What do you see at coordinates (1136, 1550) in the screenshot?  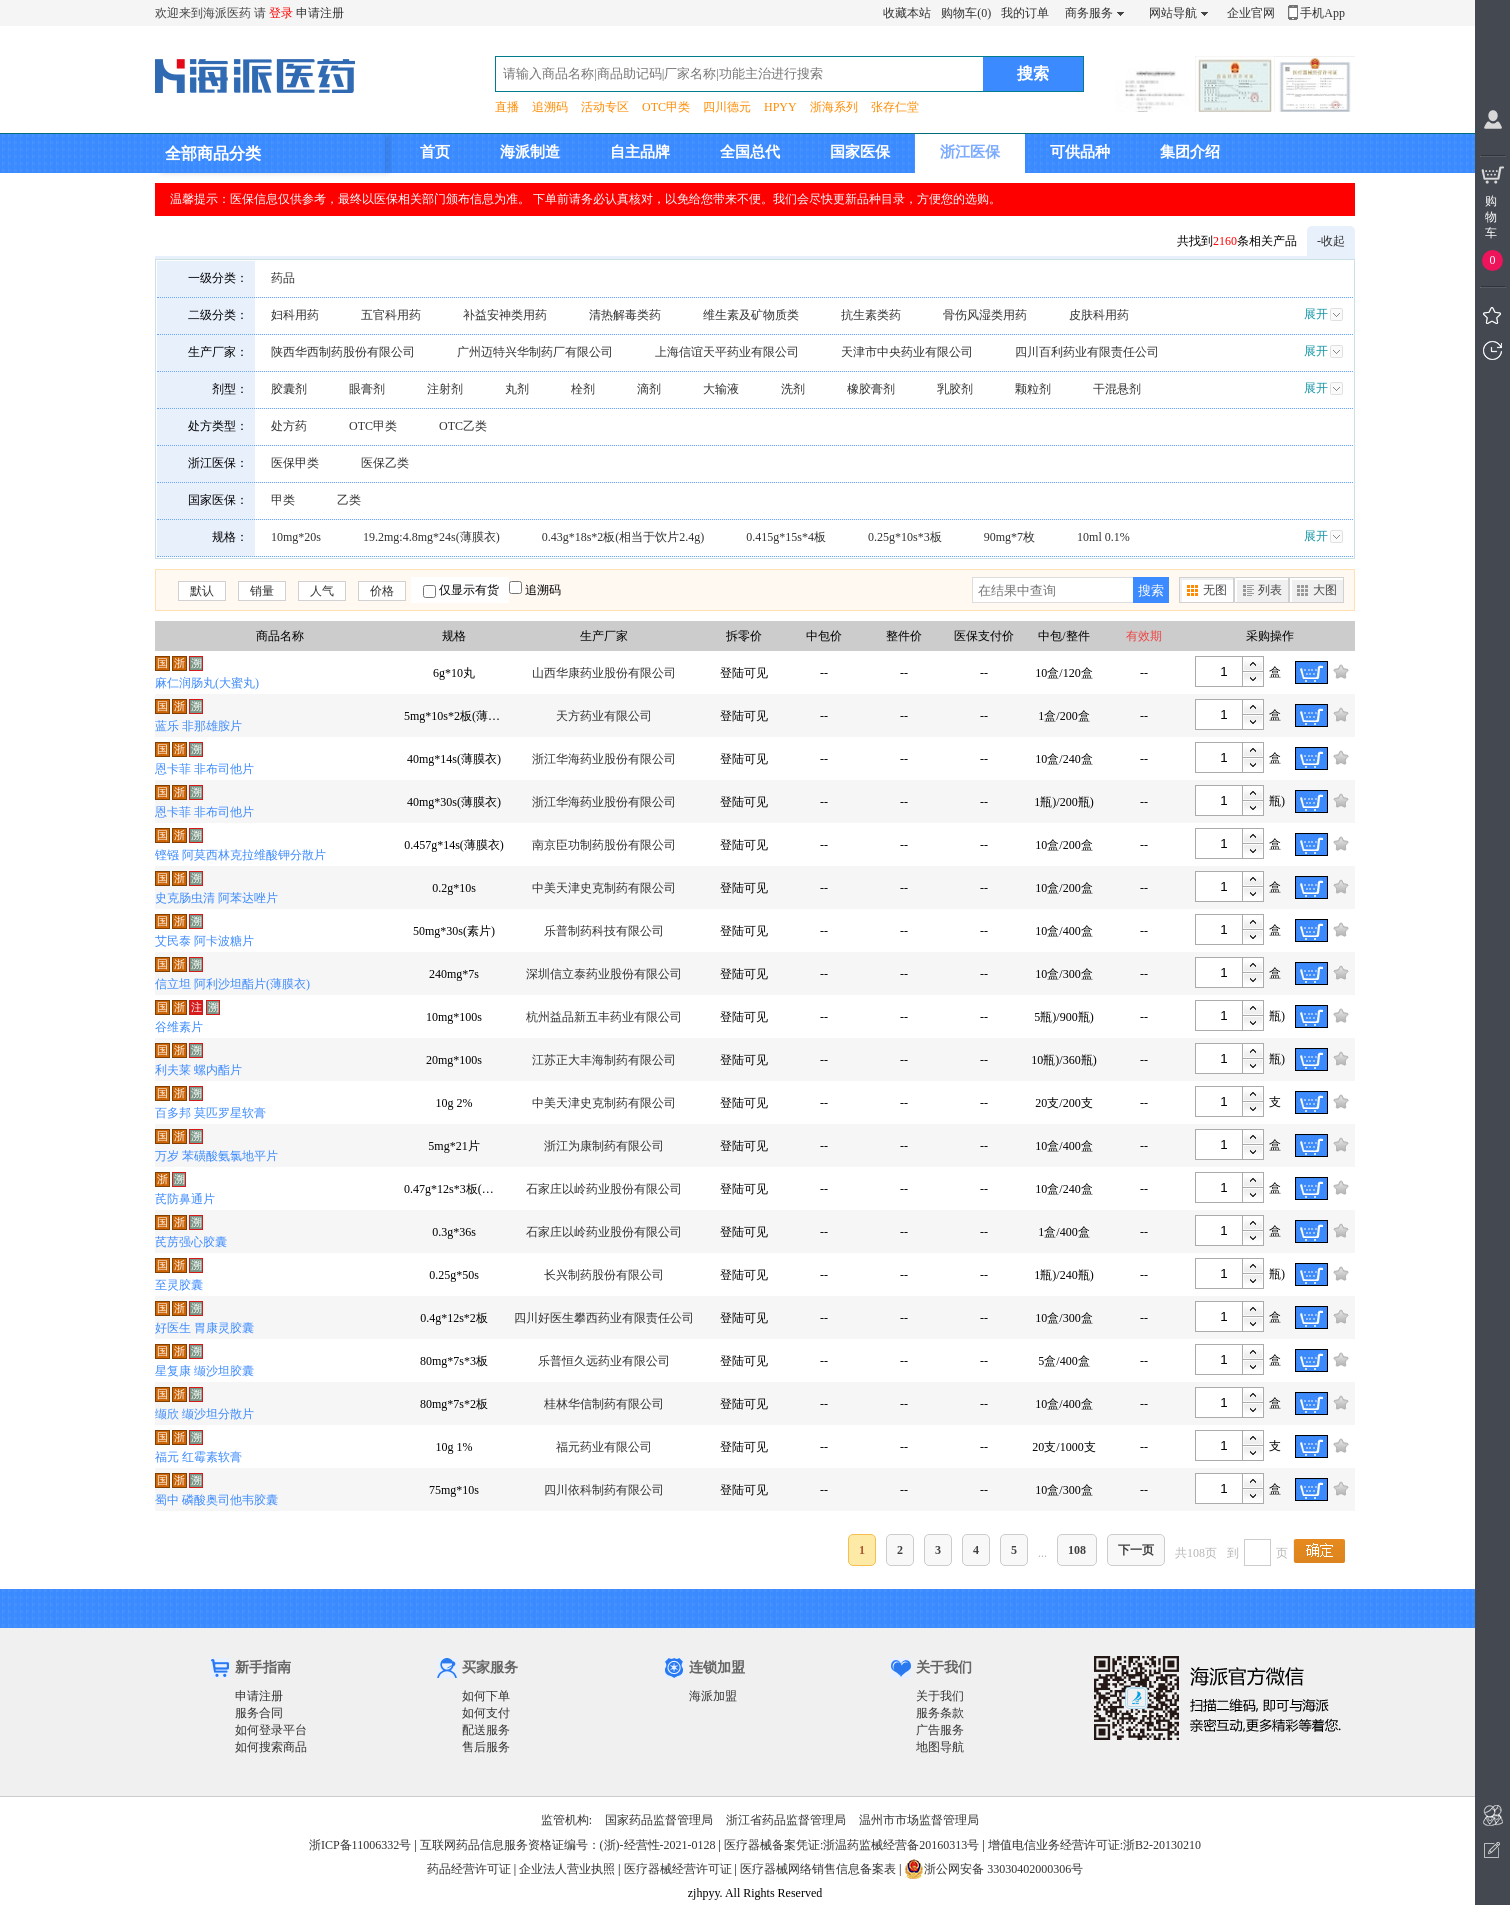 I see `下一页` at bounding box center [1136, 1550].